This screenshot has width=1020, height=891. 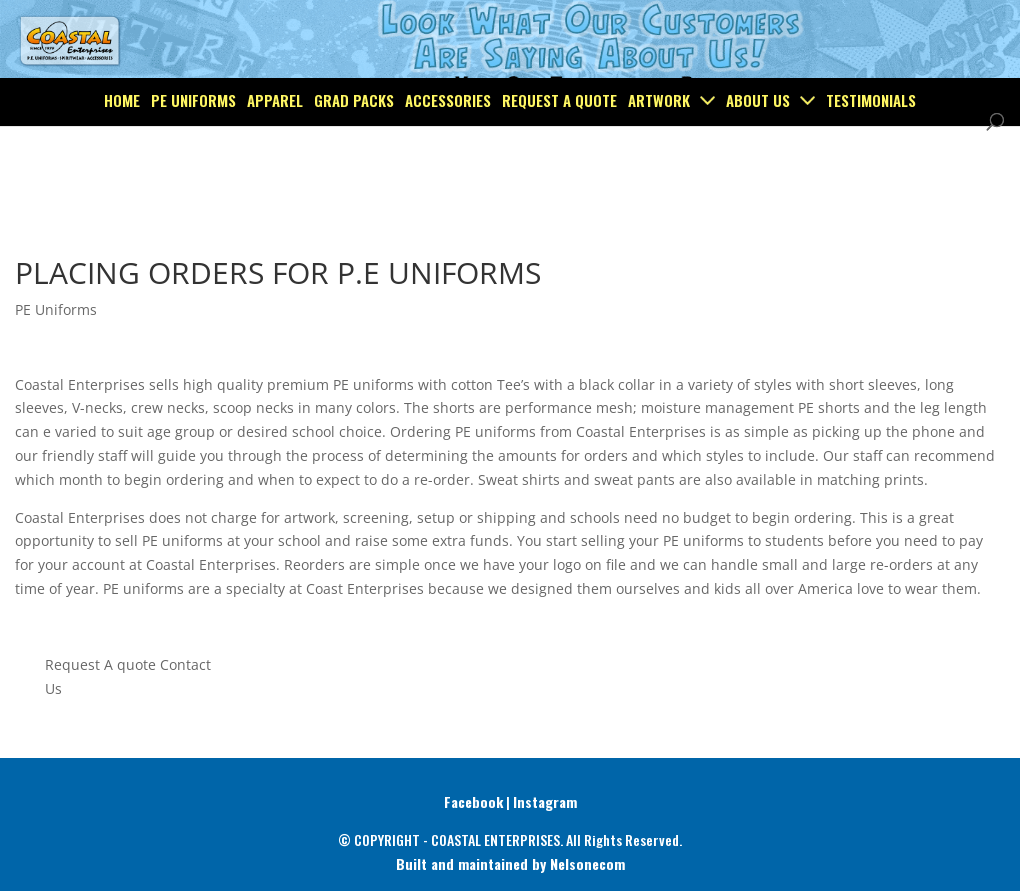 I want to click on Request a Quote, so click(x=559, y=144).